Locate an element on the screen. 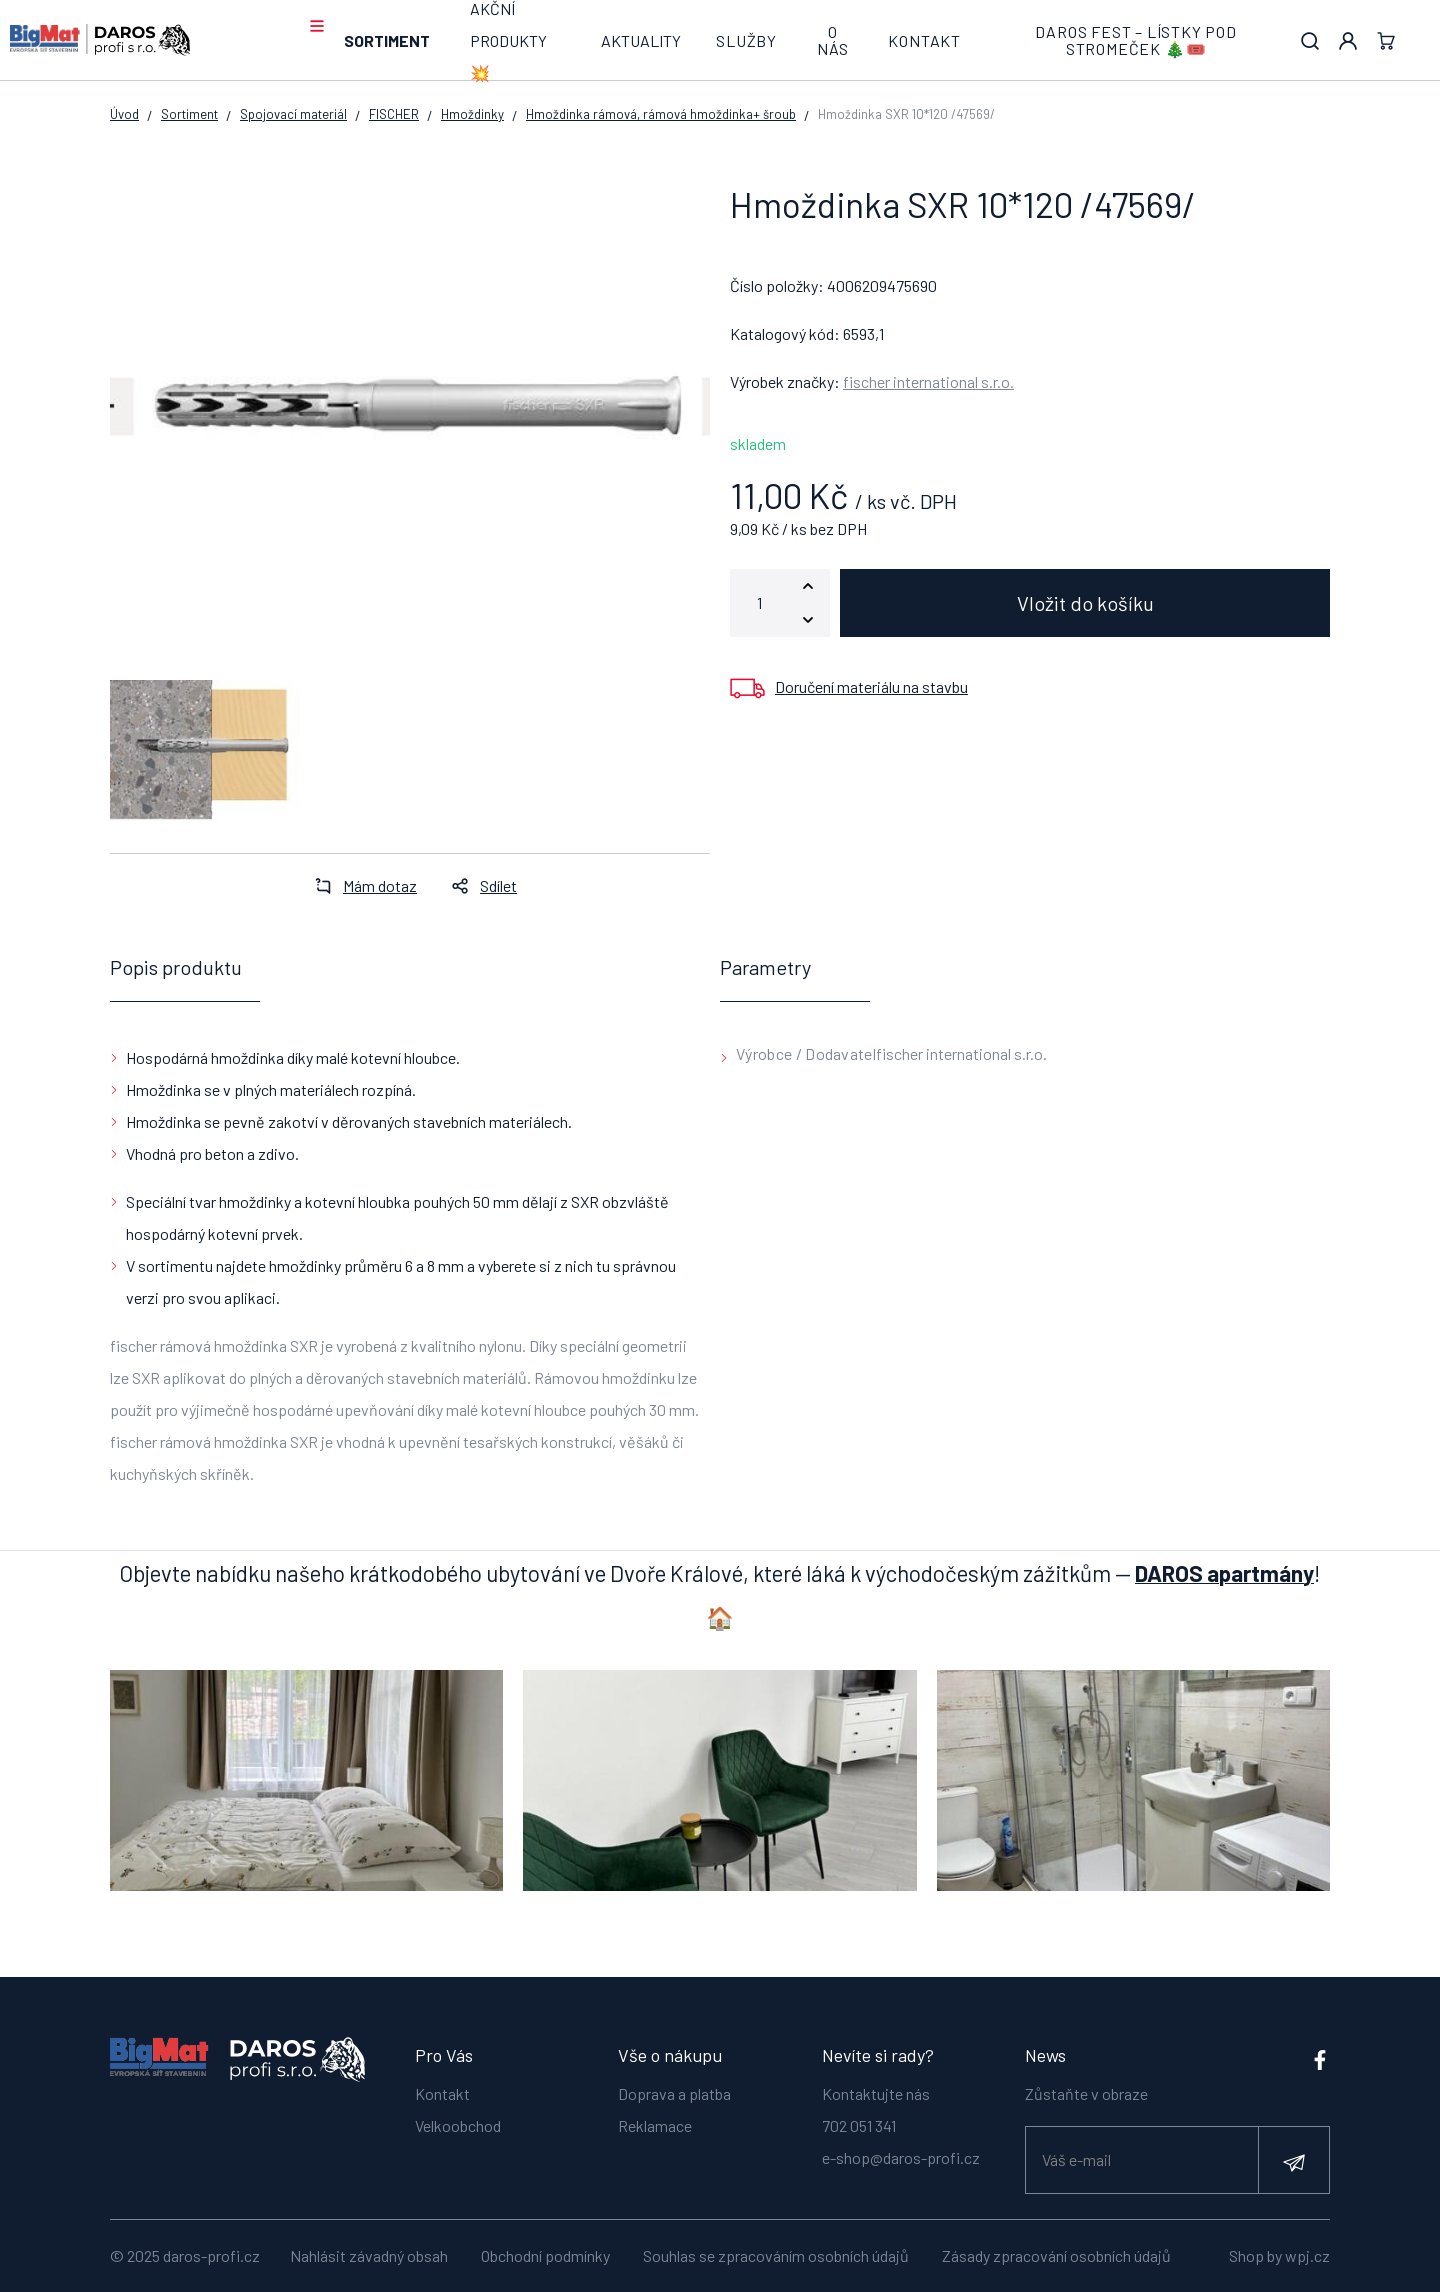 The image size is (1440, 2292). Nahlásit závadný obsah is located at coordinates (369, 2255).